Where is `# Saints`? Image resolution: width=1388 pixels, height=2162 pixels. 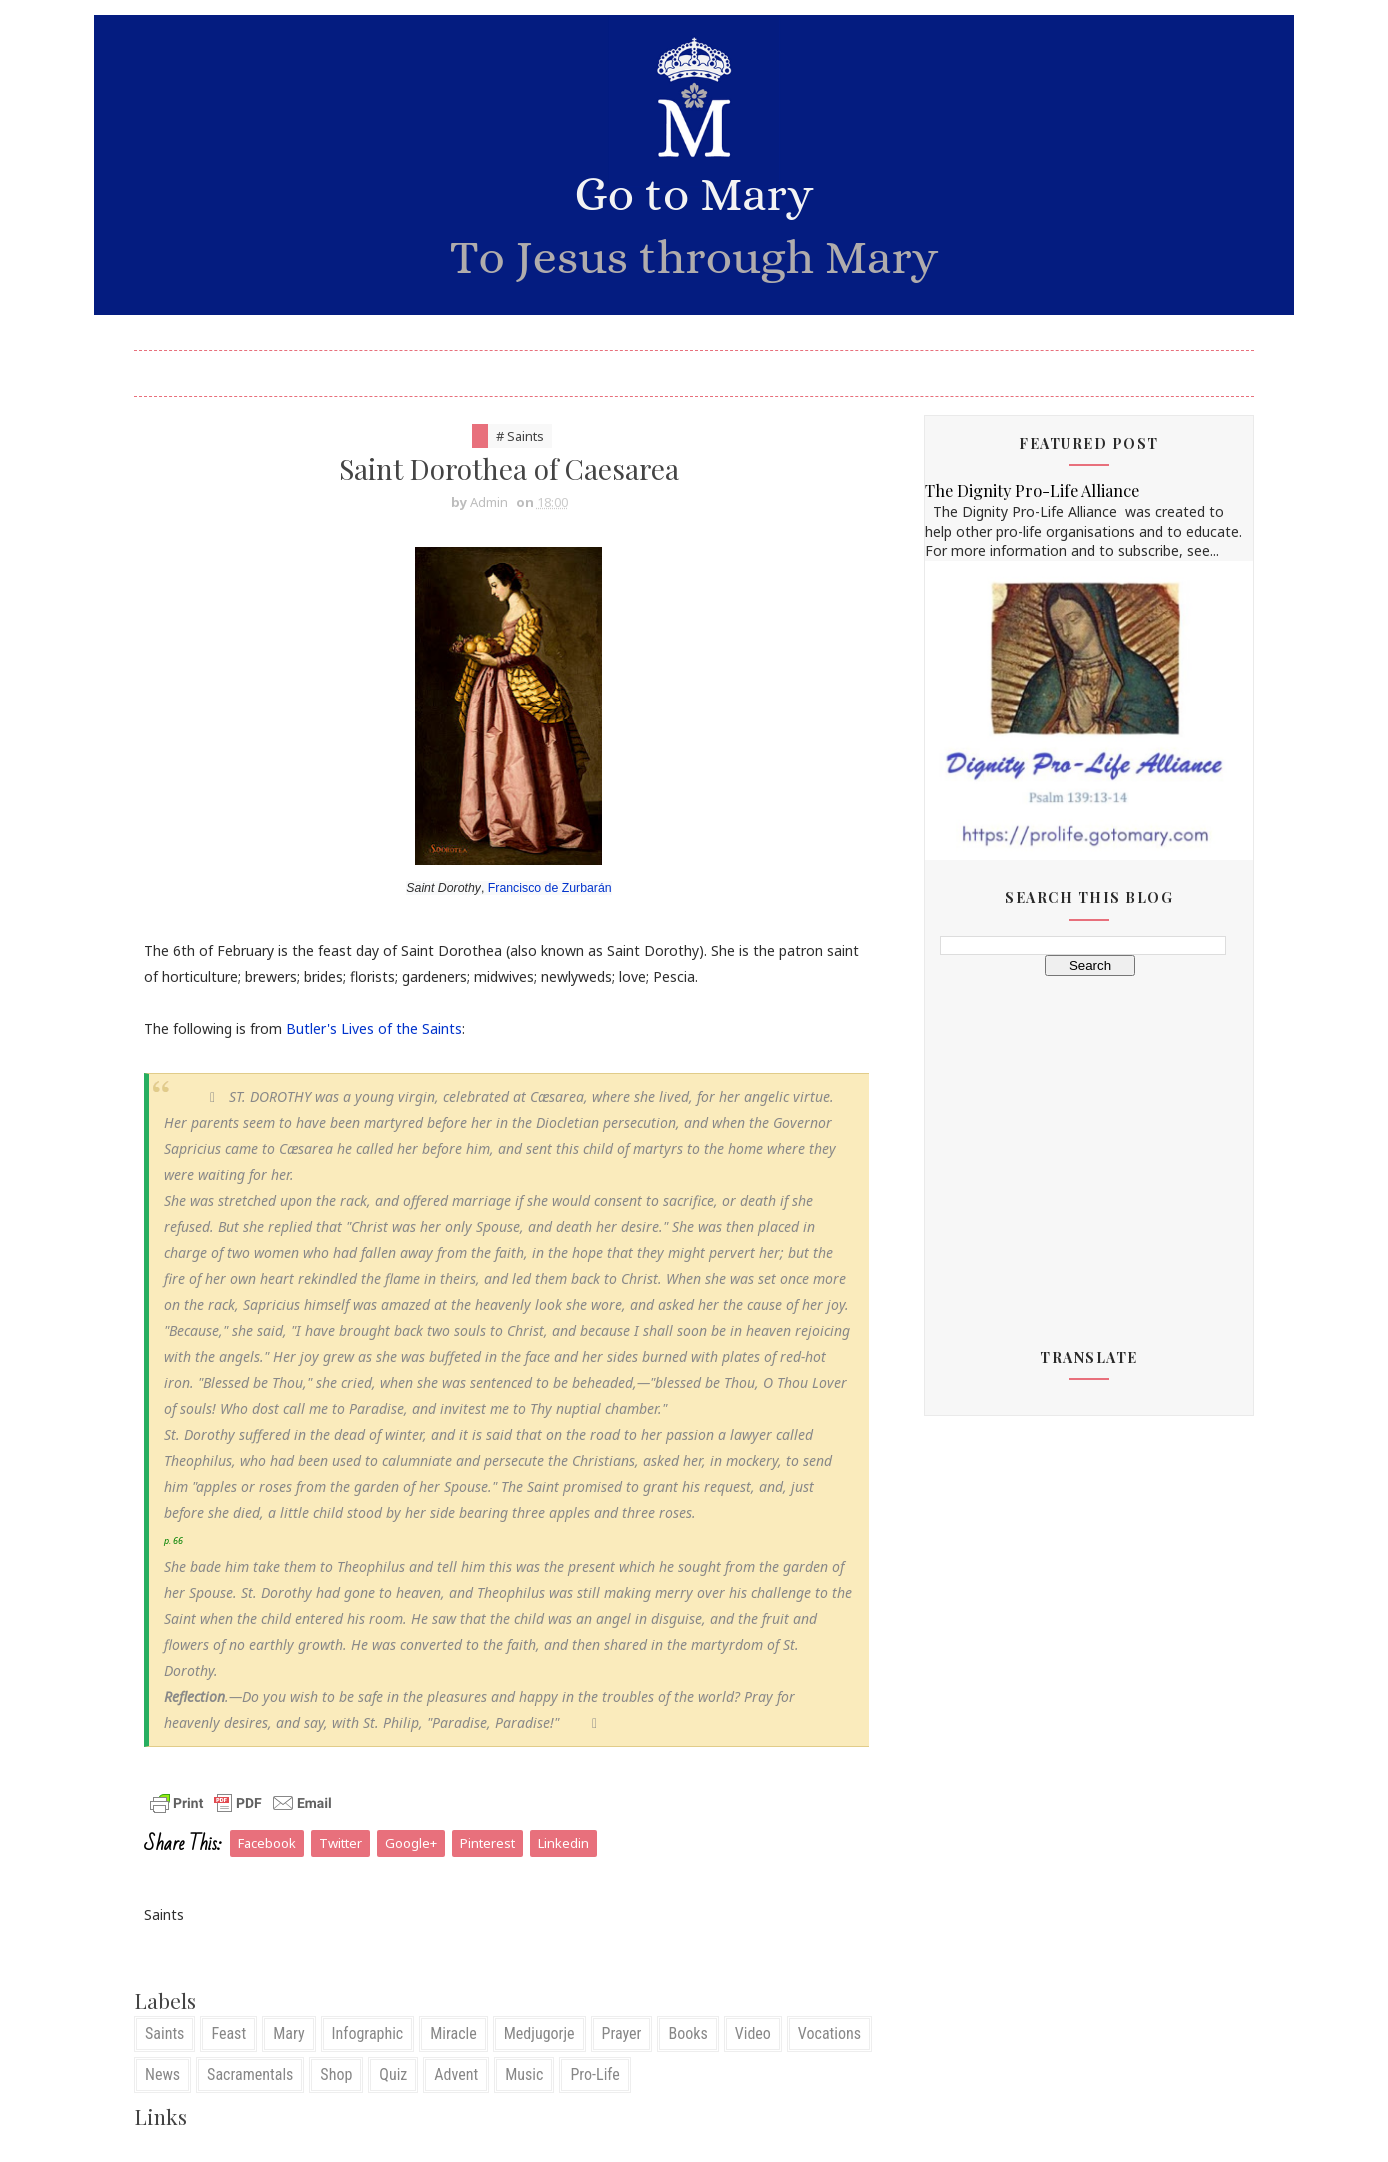
# Saints is located at coordinates (520, 436).